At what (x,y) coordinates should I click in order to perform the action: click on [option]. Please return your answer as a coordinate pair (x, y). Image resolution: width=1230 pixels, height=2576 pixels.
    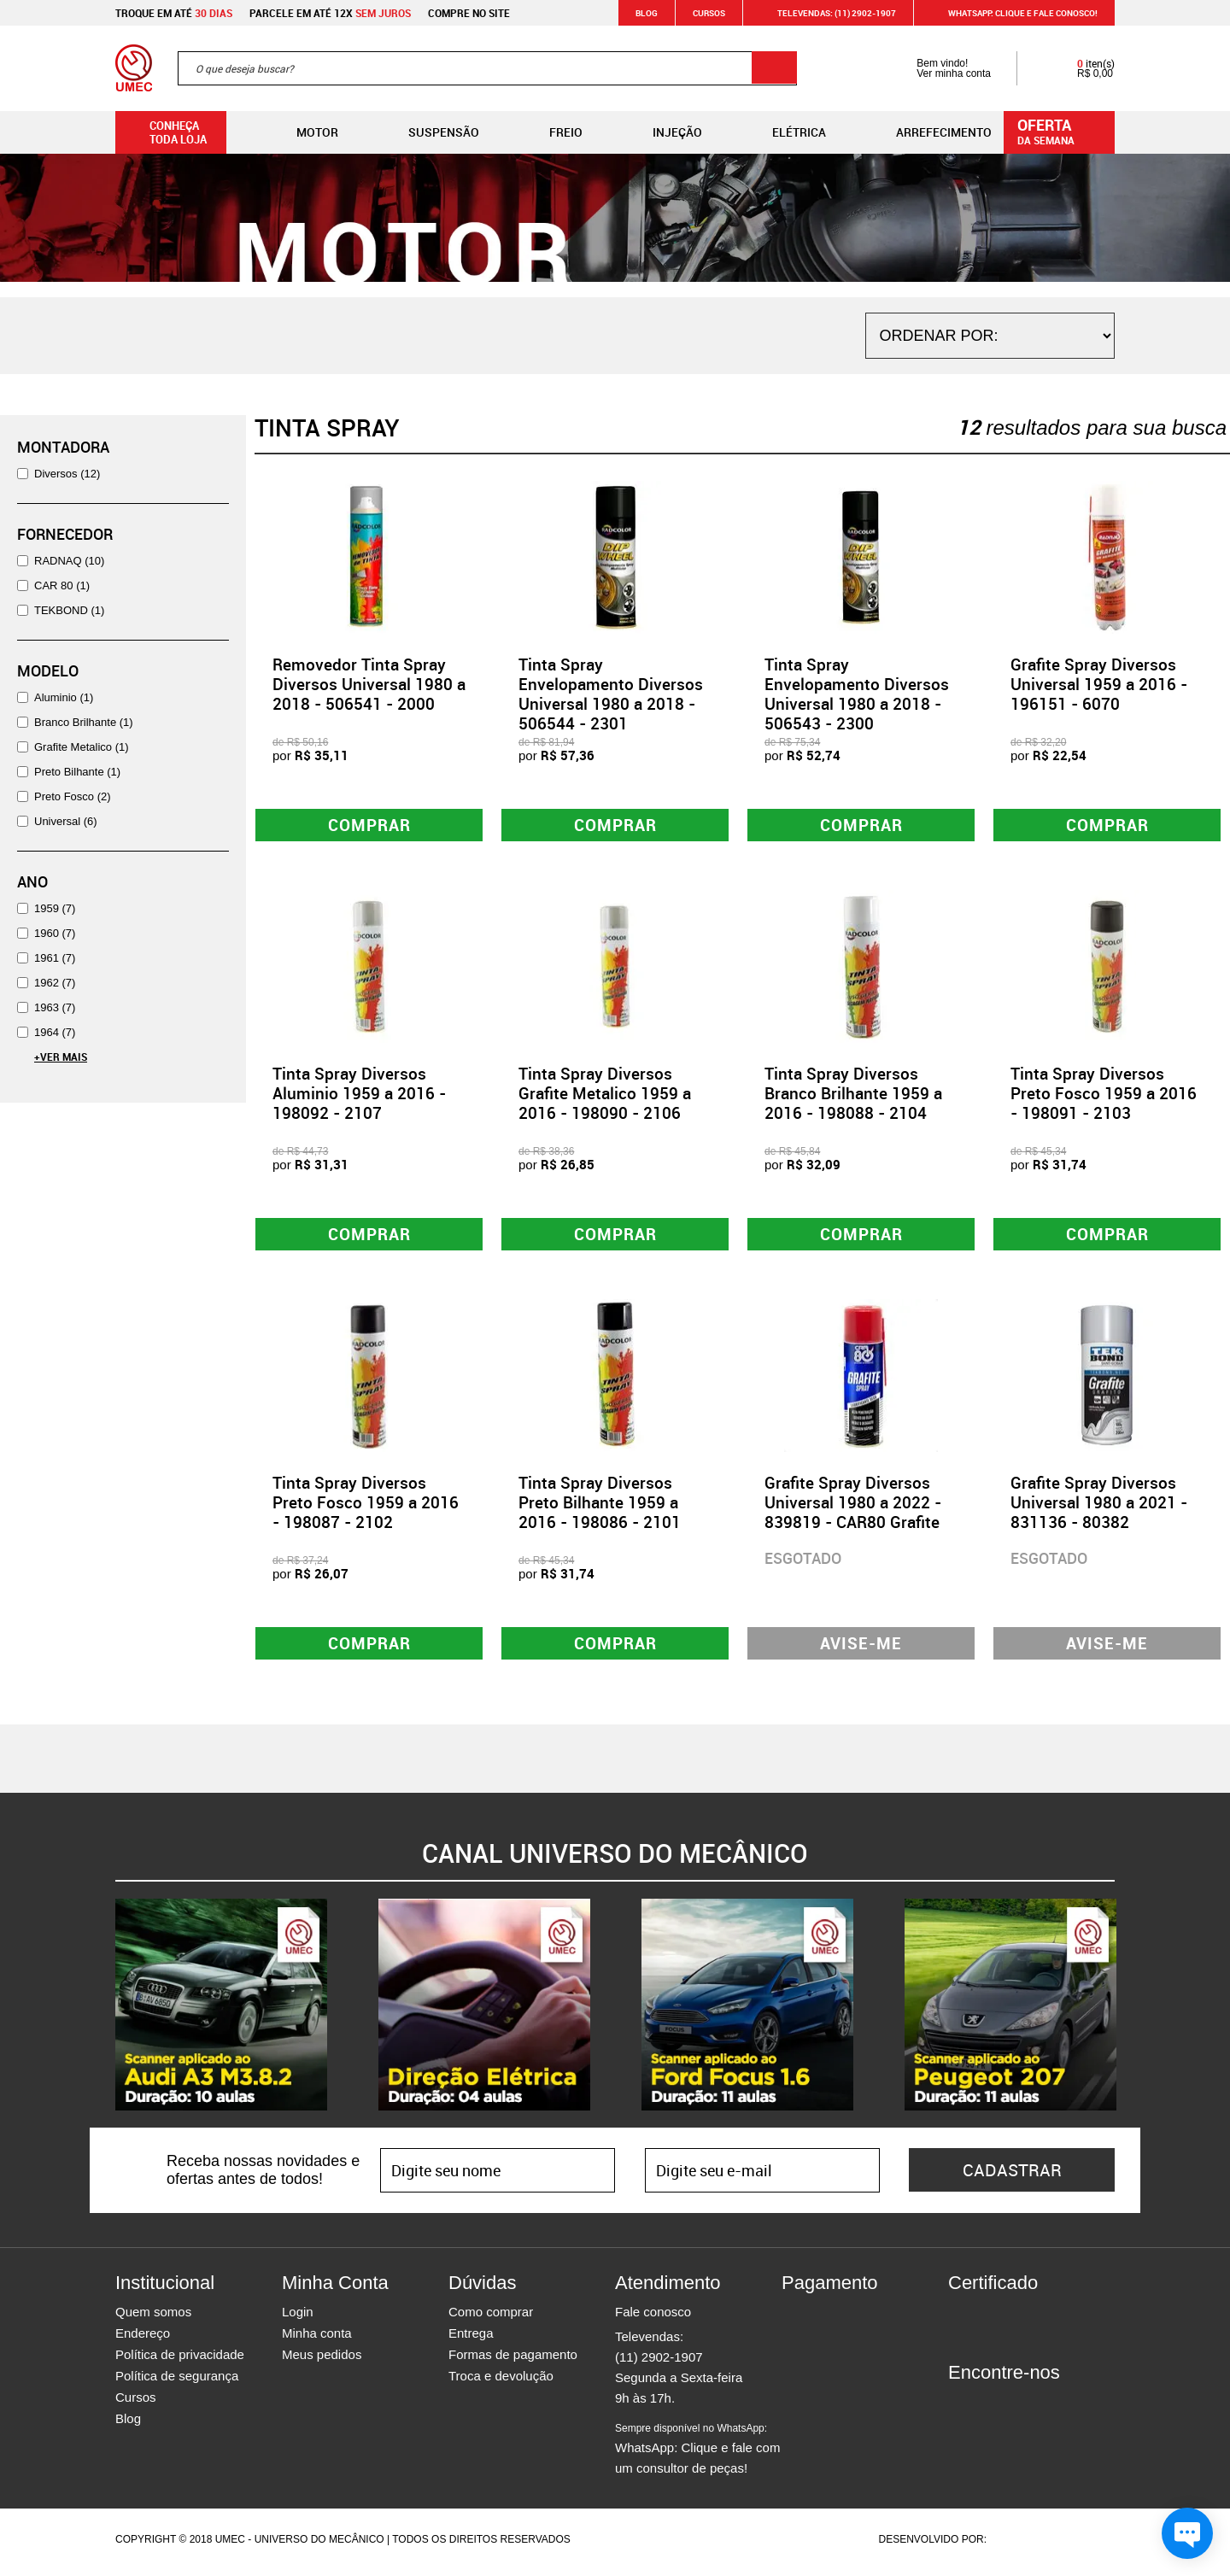
    Looking at the image, I should click on (221, 2011).